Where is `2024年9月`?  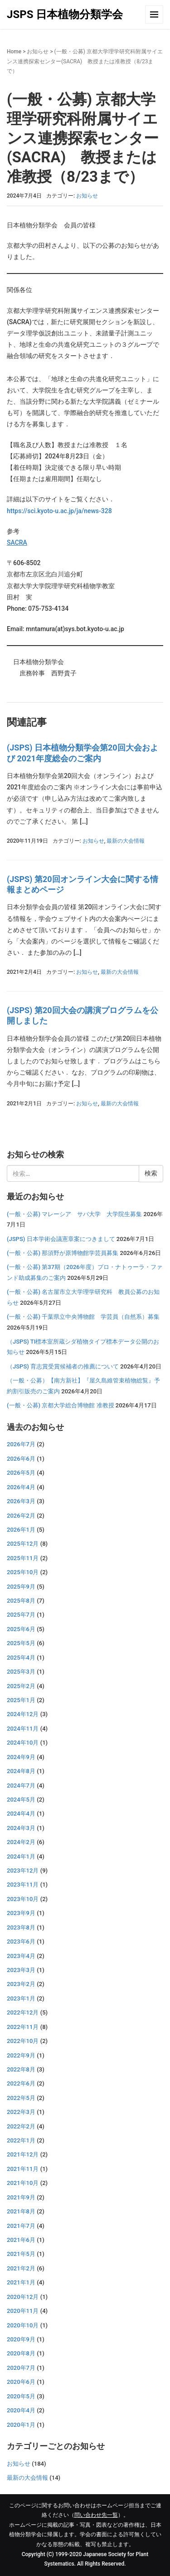
2024年9月 is located at coordinates (21, 1757).